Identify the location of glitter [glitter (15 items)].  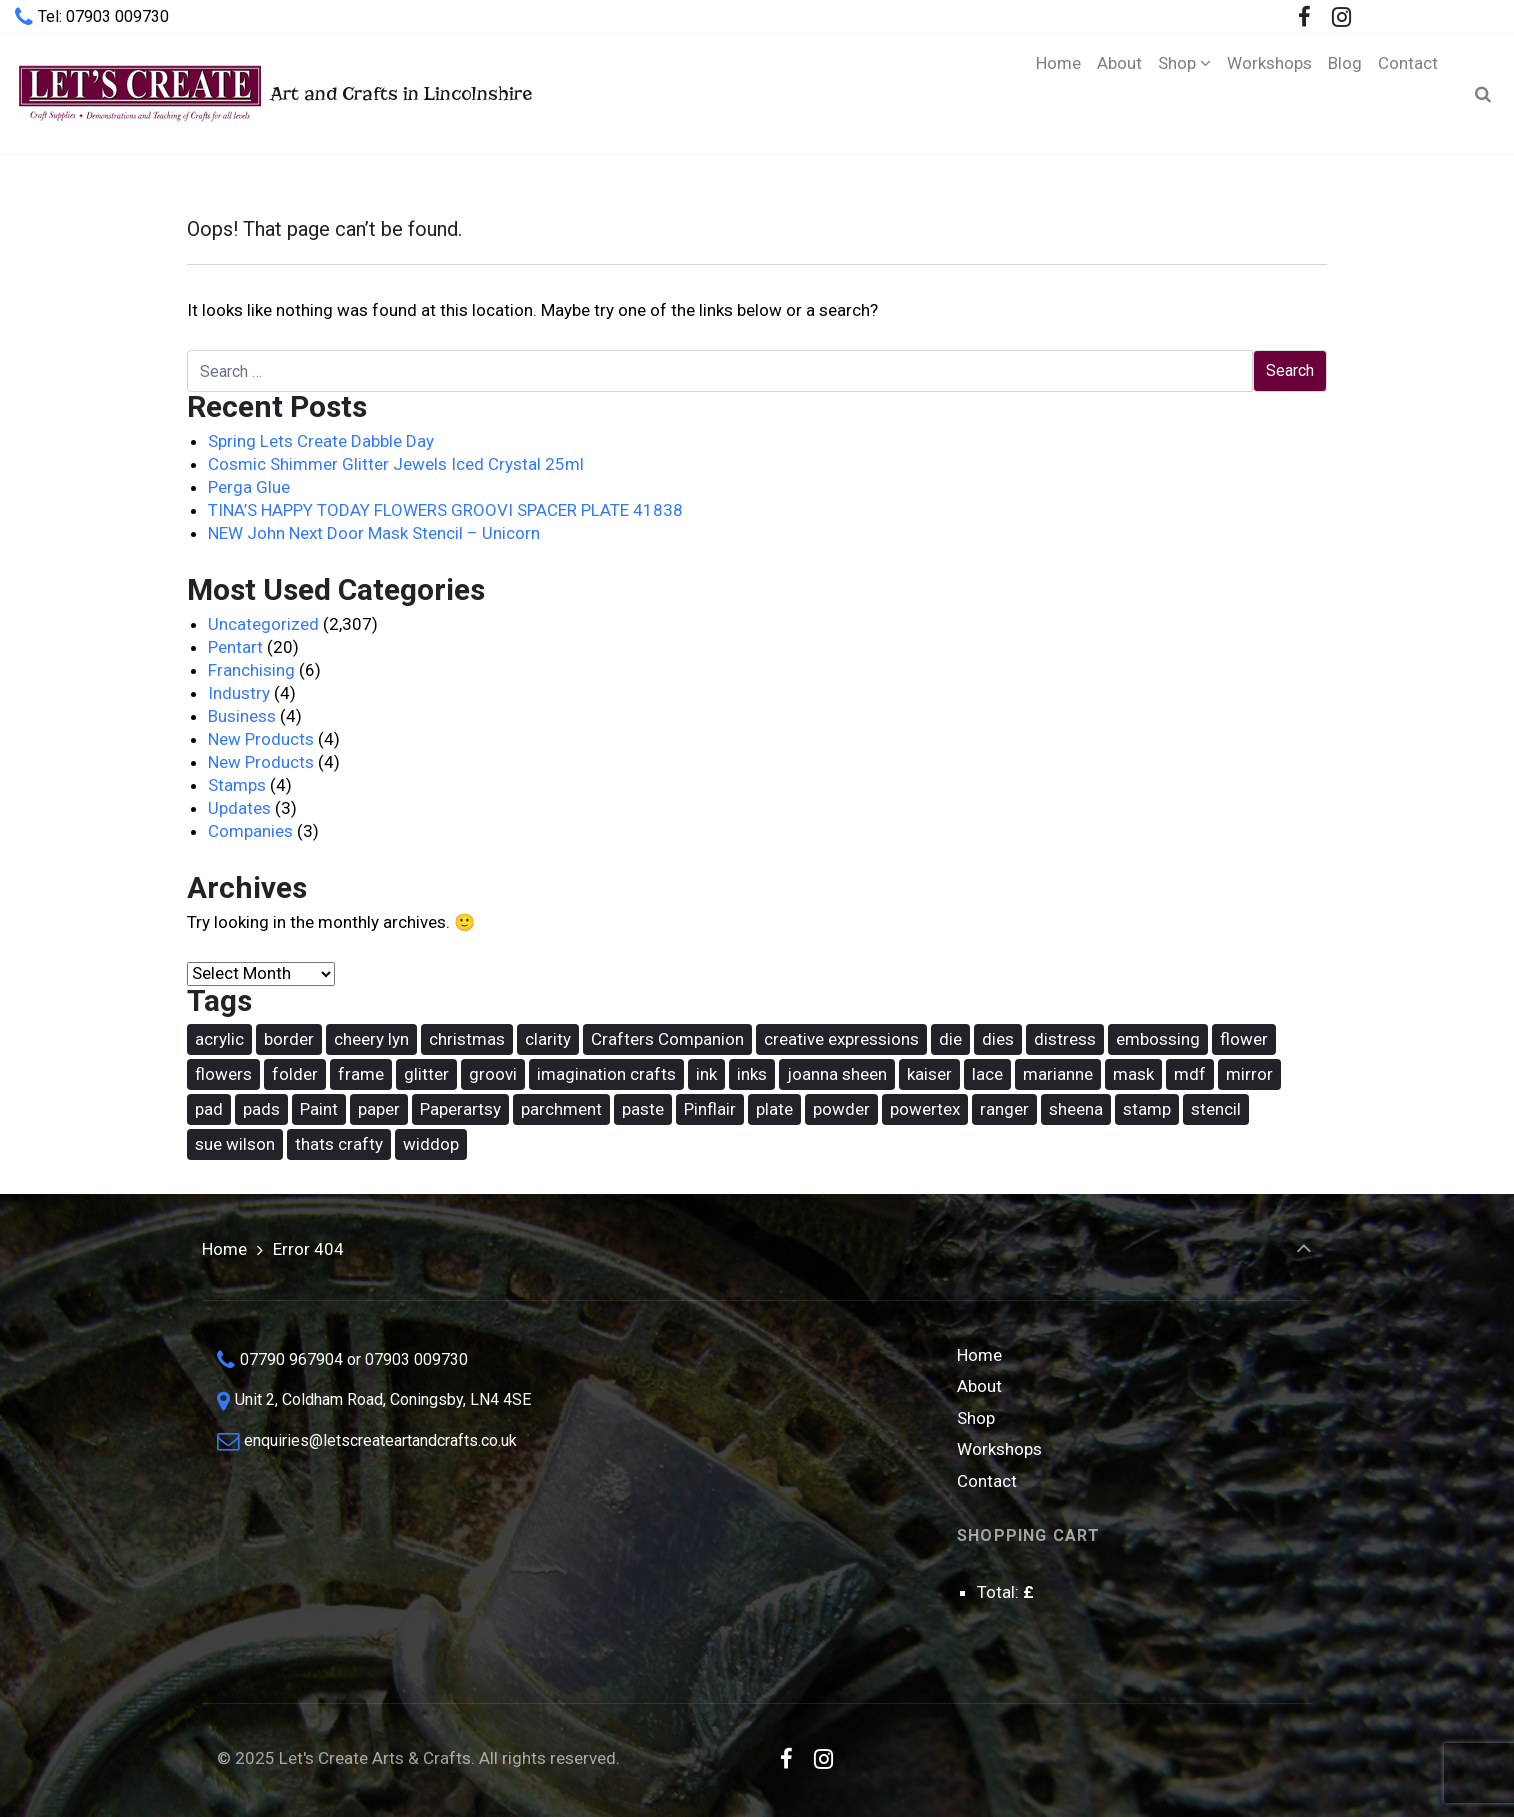
(426, 1074).